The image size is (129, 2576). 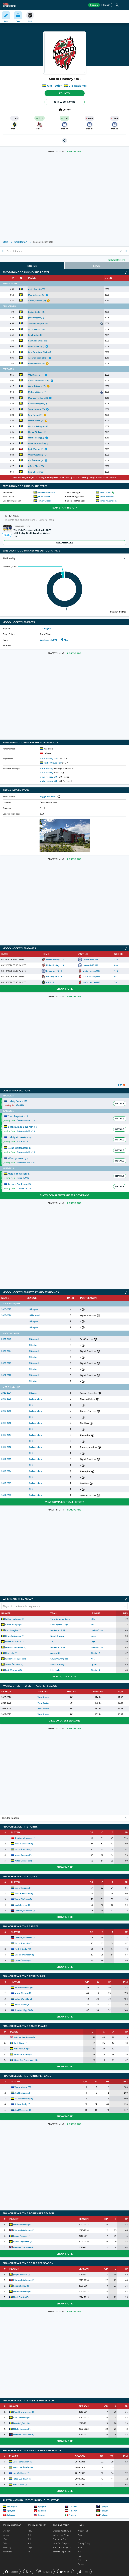 What do you see at coordinates (6, 1351) in the screenshot?
I see `2023-2024` at bounding box center [6, 1351].